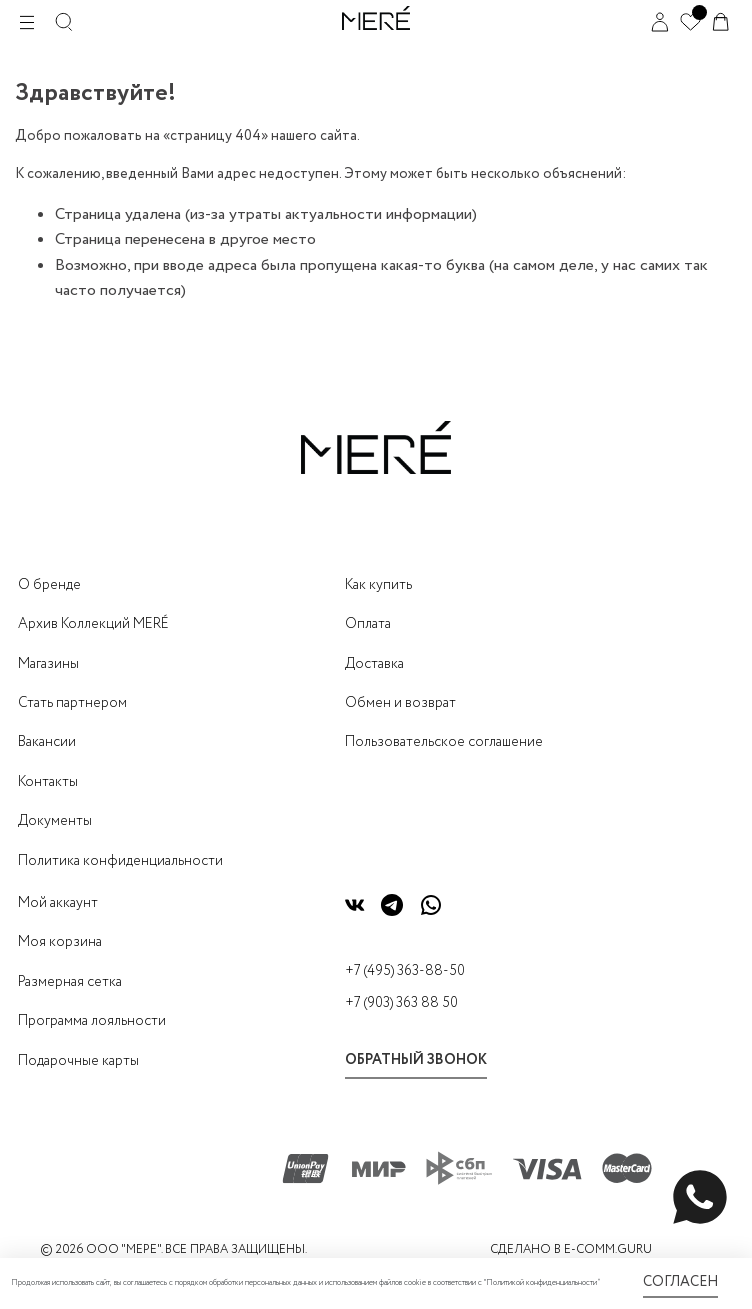  Describe the element at coordinates (48, 782) in the screenshot. I see `Контакты` at that location.